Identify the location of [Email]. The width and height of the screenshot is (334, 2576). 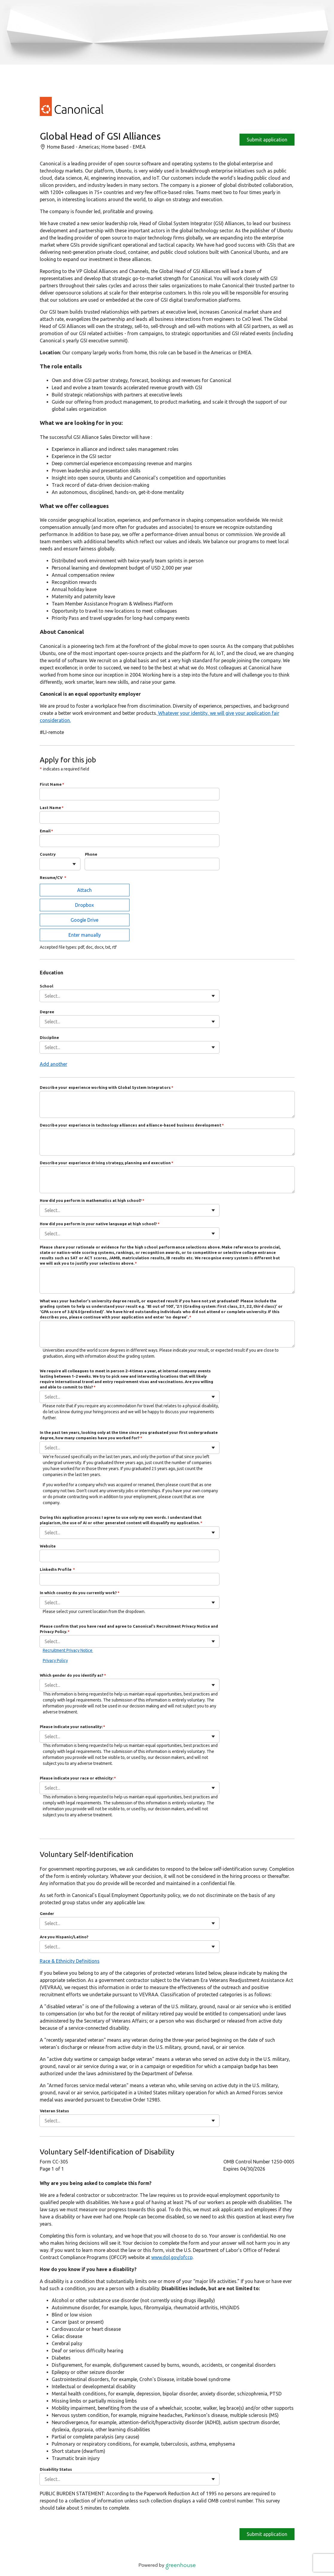
(129, 841).